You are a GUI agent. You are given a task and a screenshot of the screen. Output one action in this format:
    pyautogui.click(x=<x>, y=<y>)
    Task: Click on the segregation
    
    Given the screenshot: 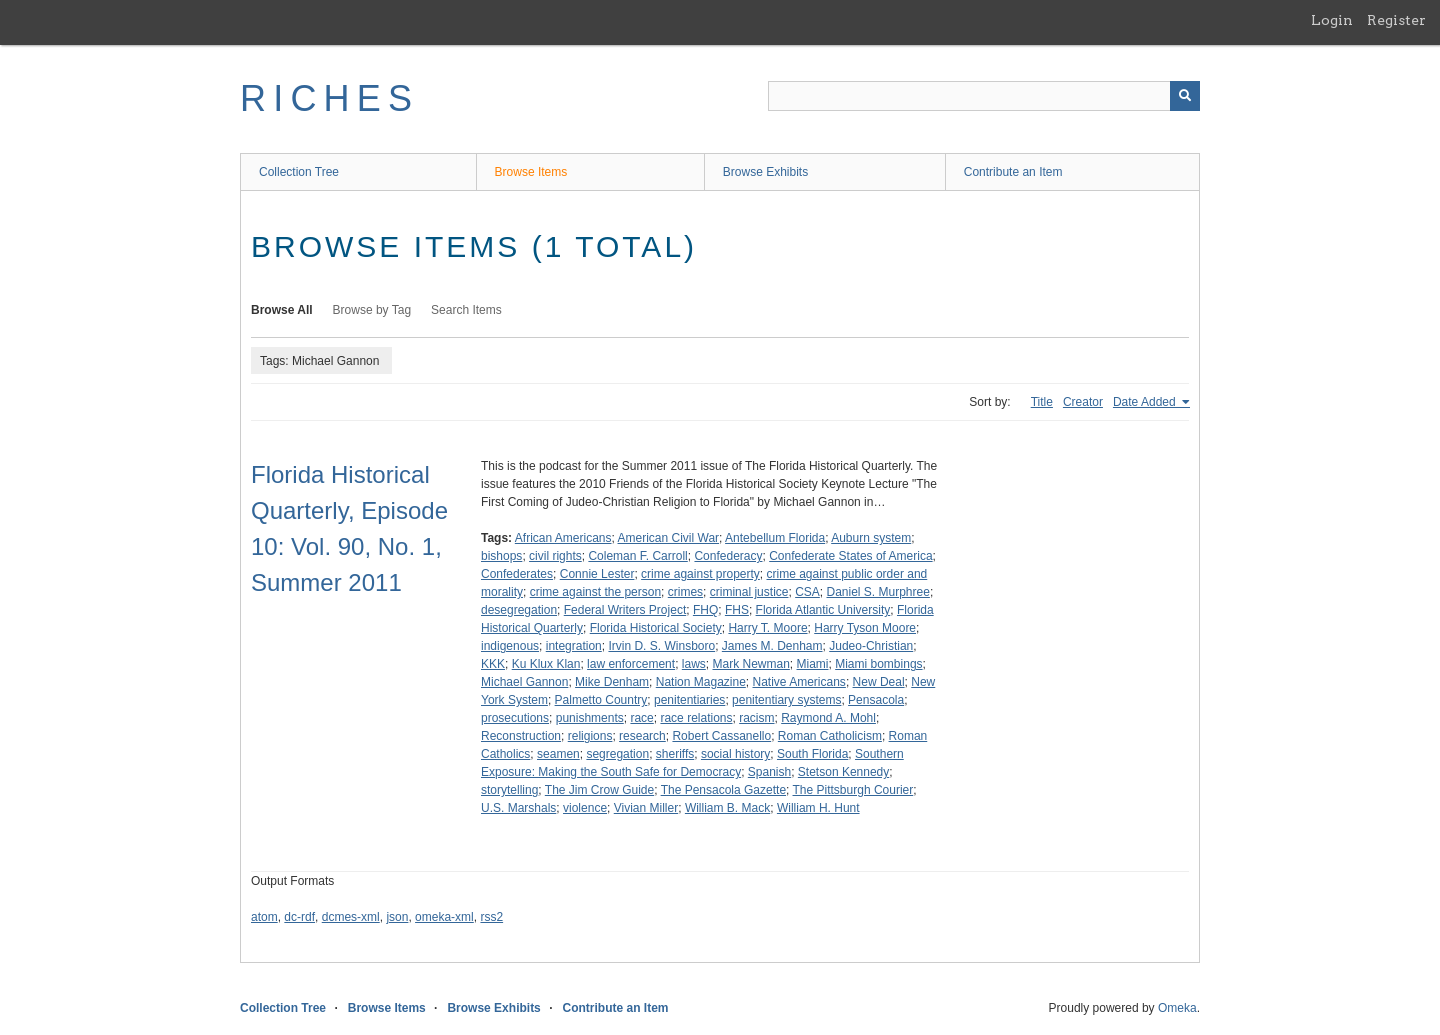 What is the action you would take?
    pyautogui.click(x=617, y=754)
    